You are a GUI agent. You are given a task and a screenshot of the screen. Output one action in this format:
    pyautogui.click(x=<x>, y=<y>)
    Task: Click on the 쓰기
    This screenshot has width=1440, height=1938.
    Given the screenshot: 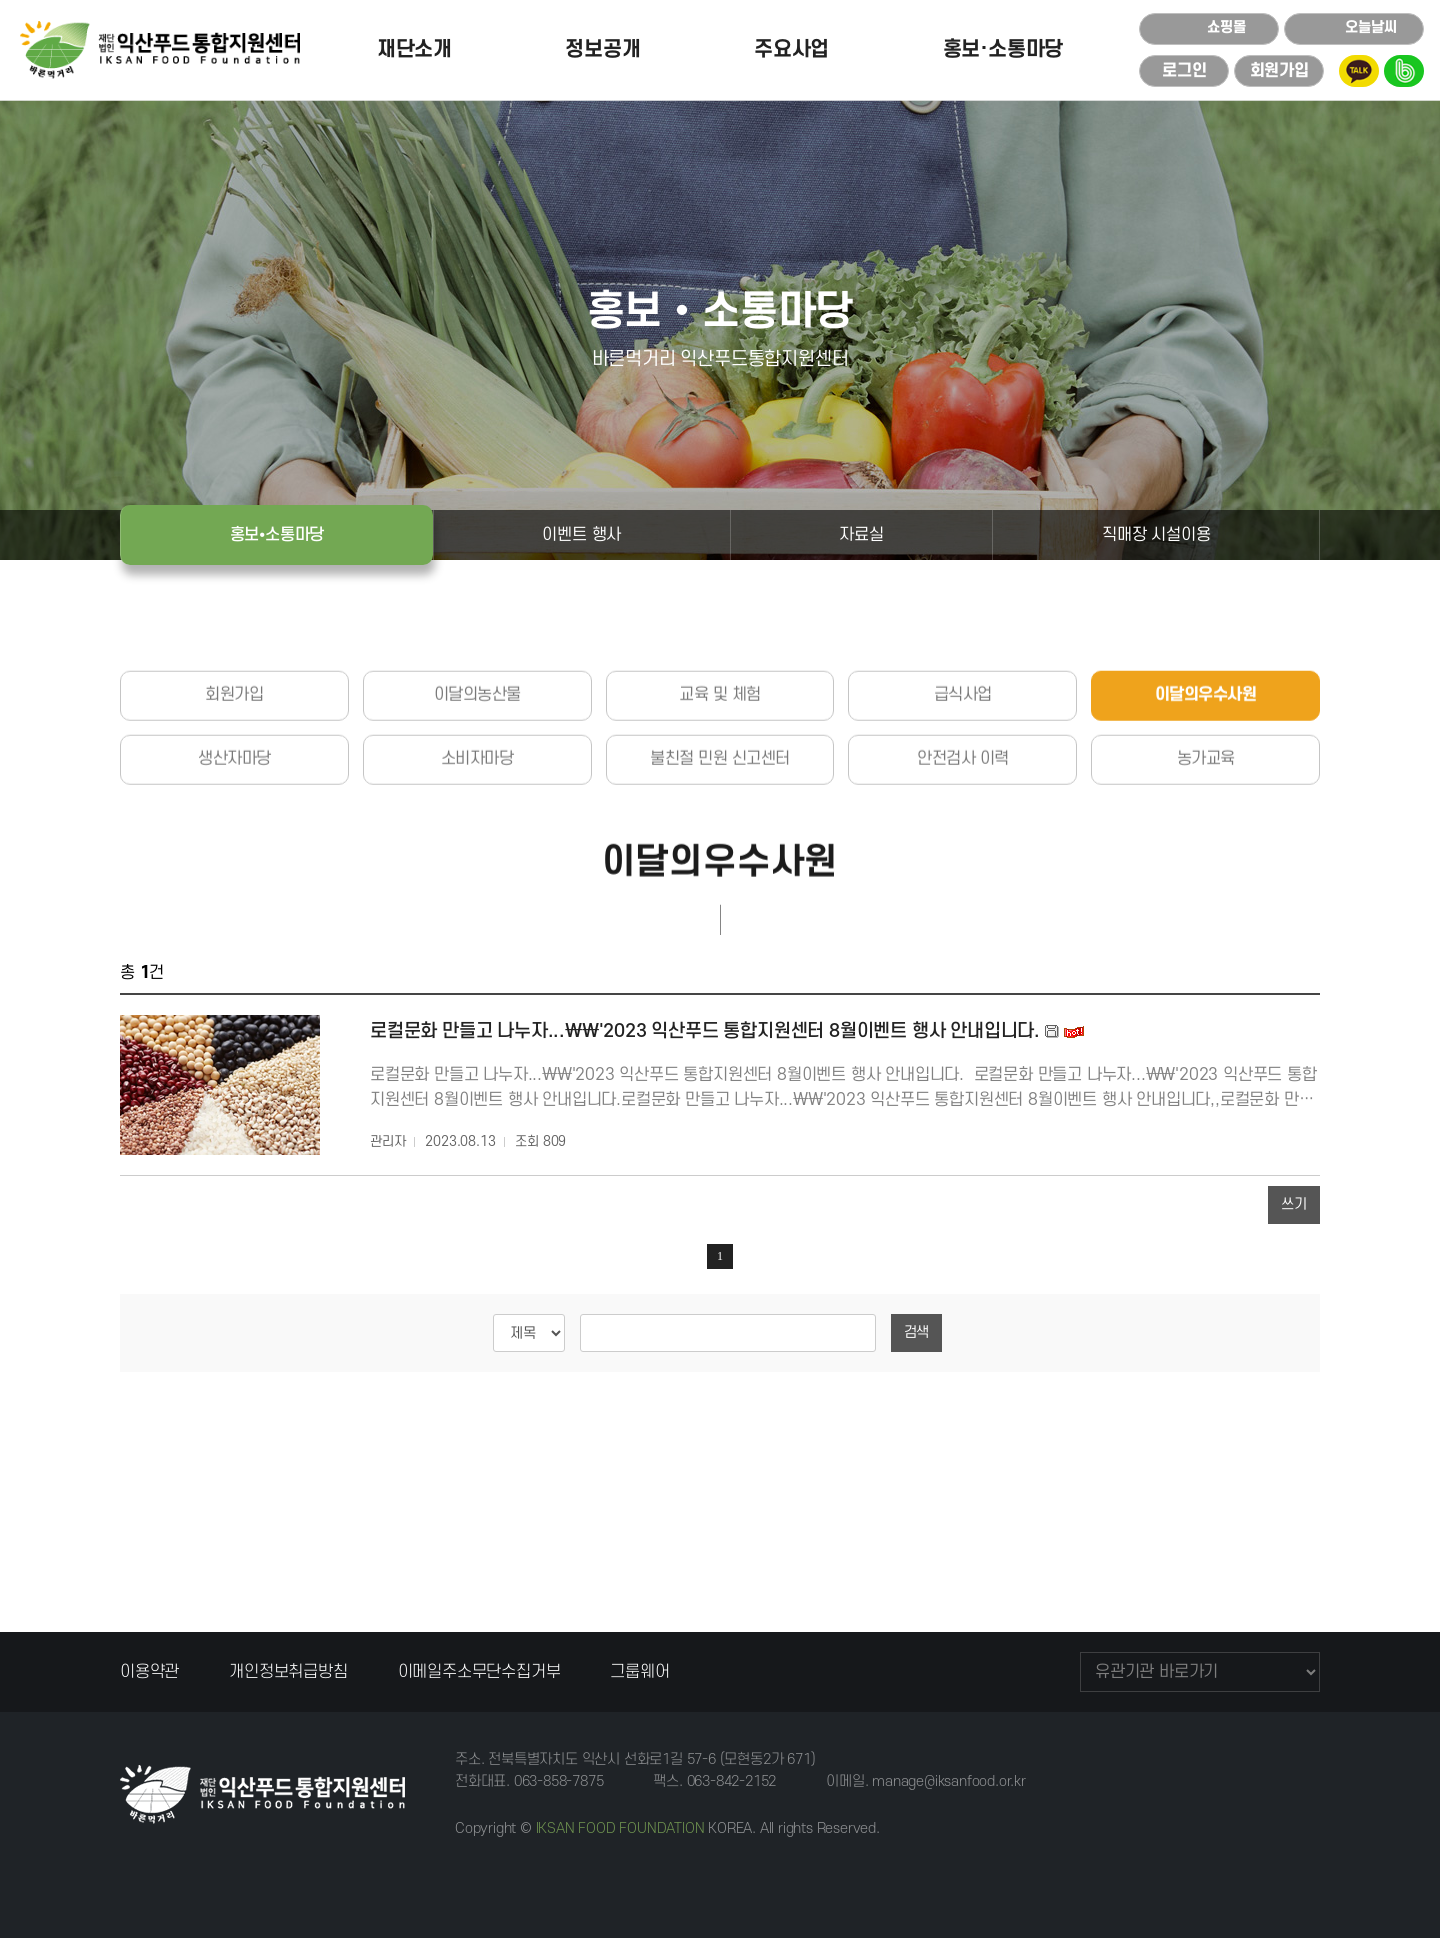 What is the action you would take?
    pyautogui.click(x=1294, y=1204)
    